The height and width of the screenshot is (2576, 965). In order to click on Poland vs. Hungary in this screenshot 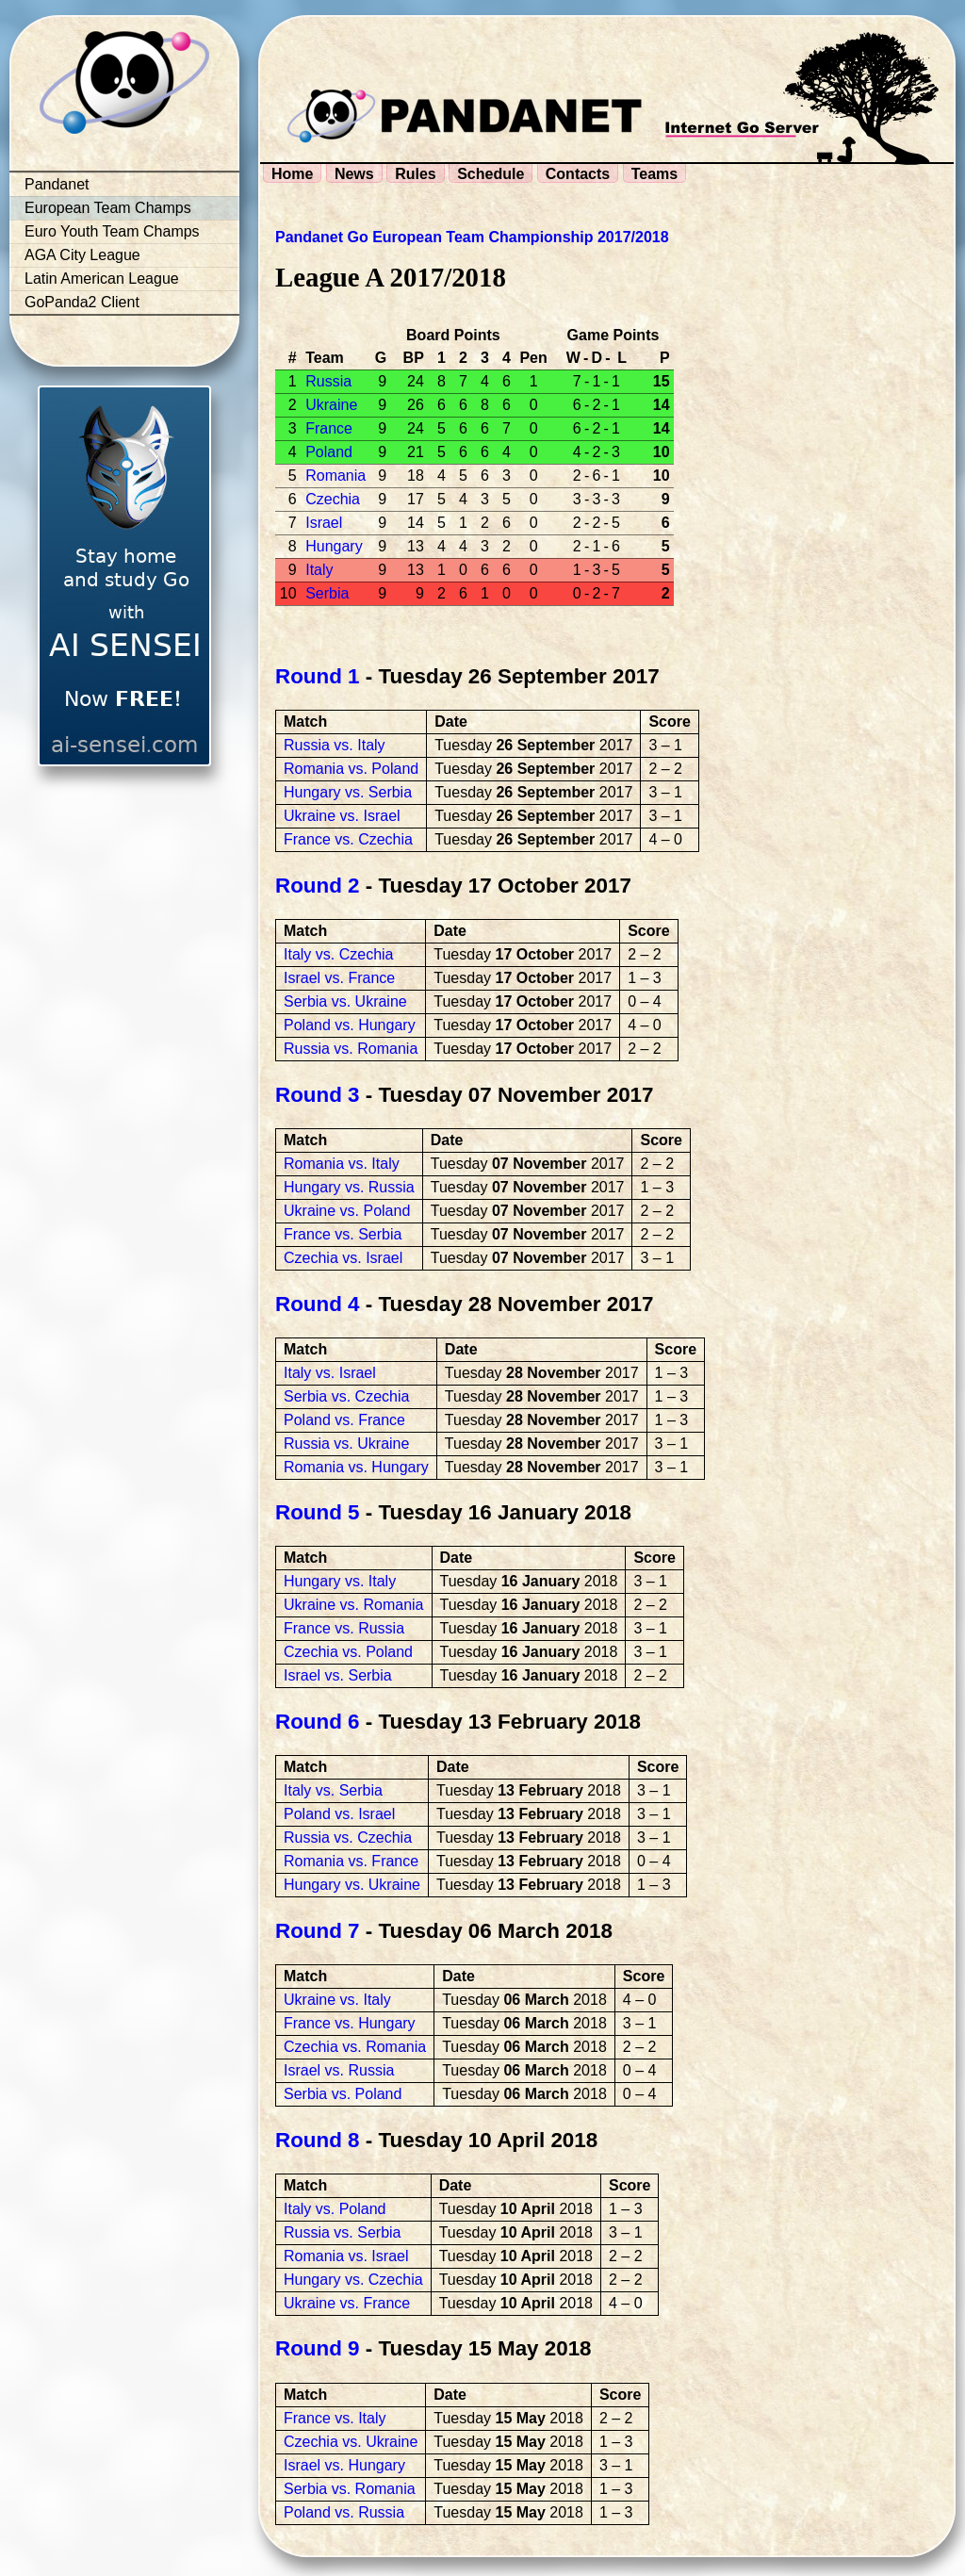, I will do `click(350, 1025)`.